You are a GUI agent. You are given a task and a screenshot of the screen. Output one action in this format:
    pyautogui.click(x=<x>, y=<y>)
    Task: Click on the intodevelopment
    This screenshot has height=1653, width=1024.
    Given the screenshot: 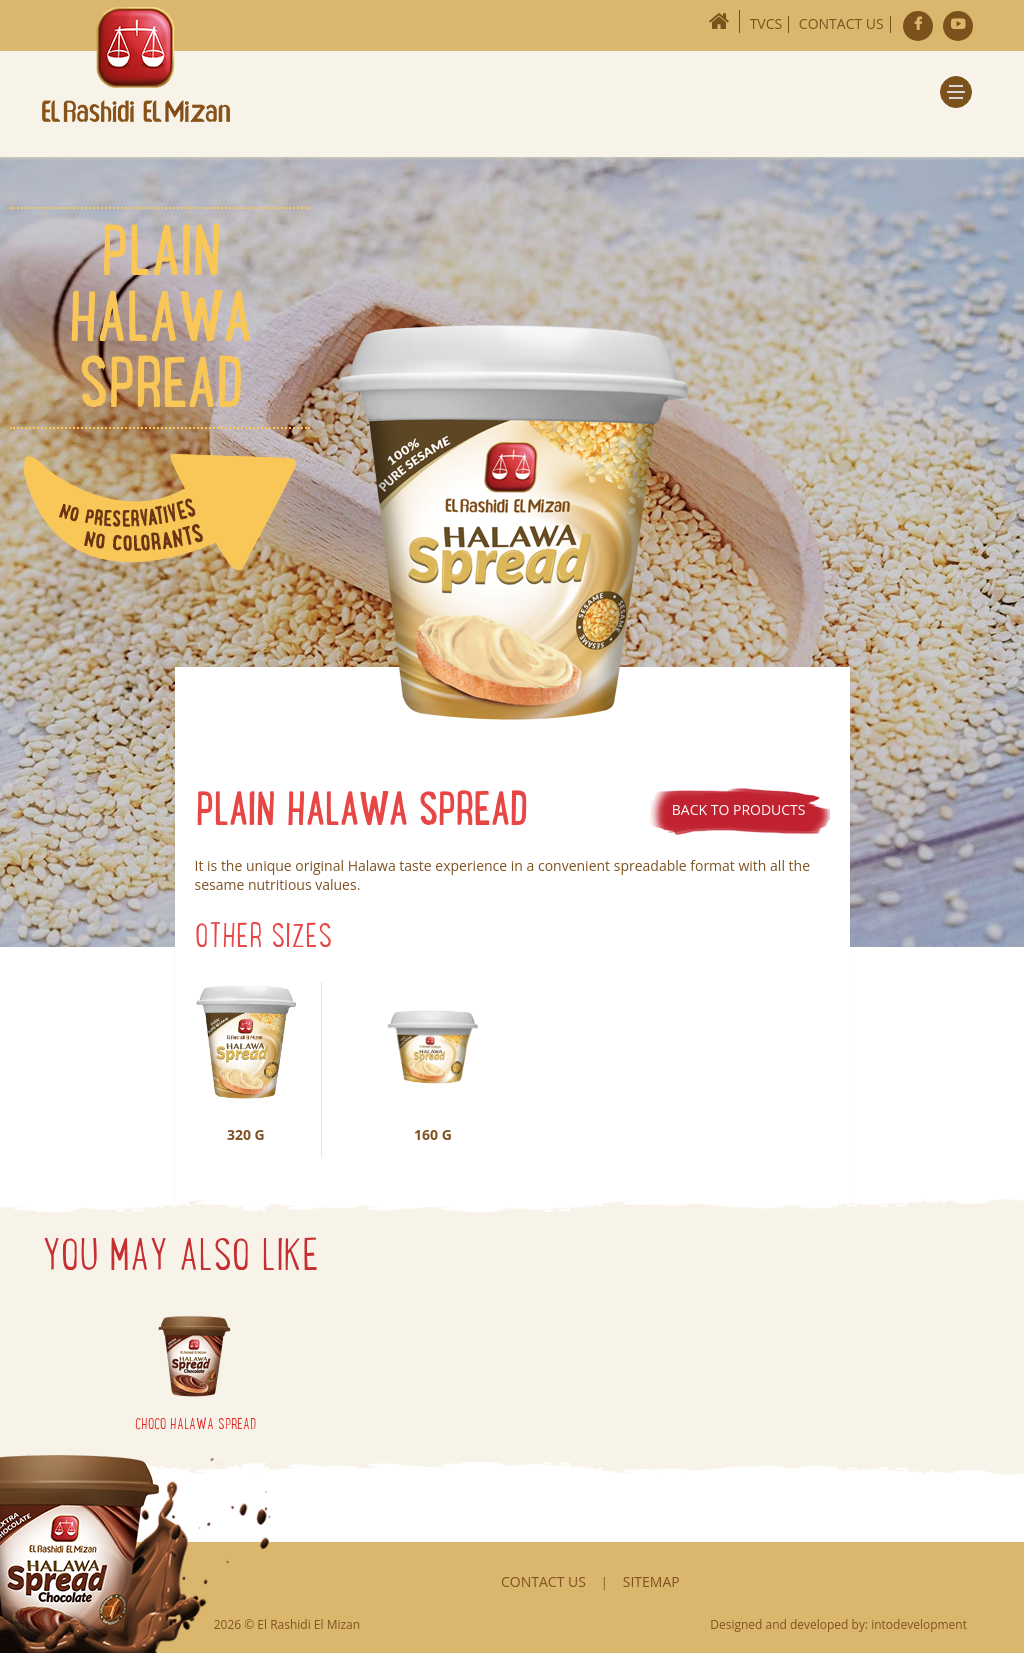 What is the action you would take?
    pyautogui.click(x=919, y=1624)
    